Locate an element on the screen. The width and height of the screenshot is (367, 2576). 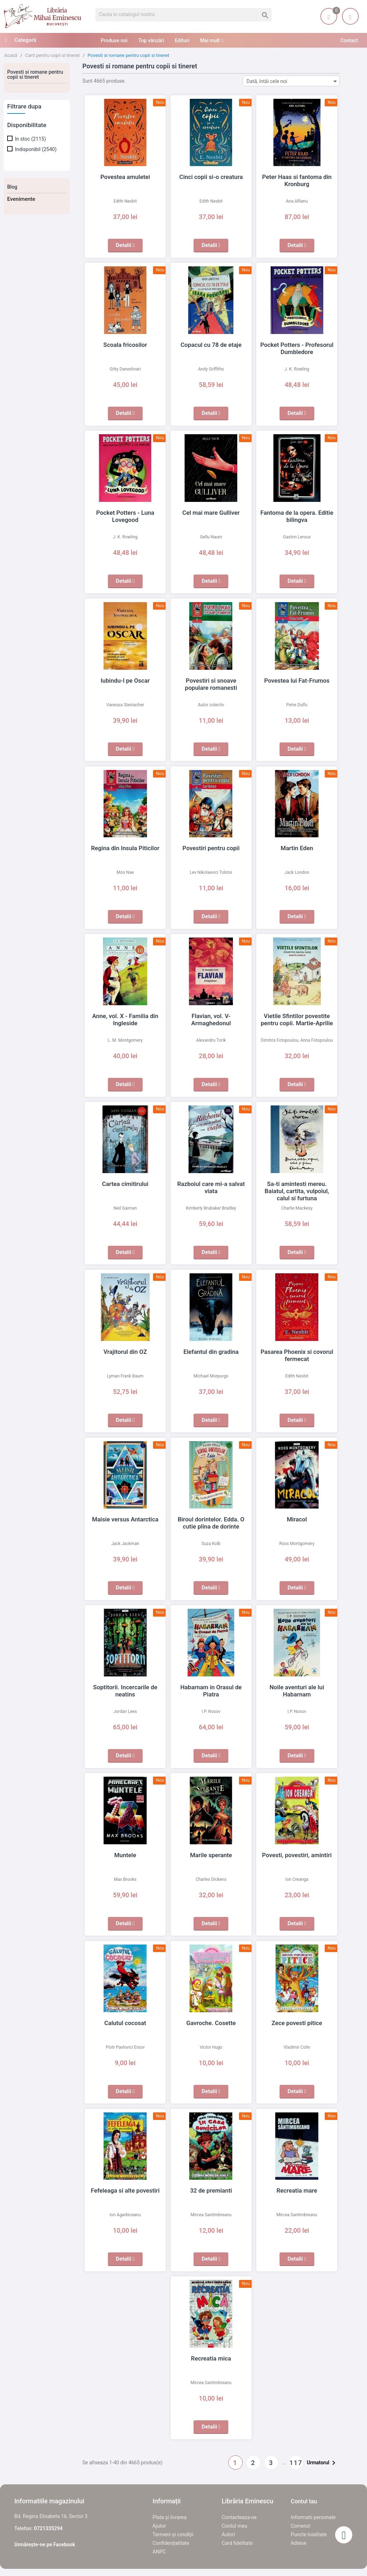
Indisponibil is located at coordinates (35, 149).